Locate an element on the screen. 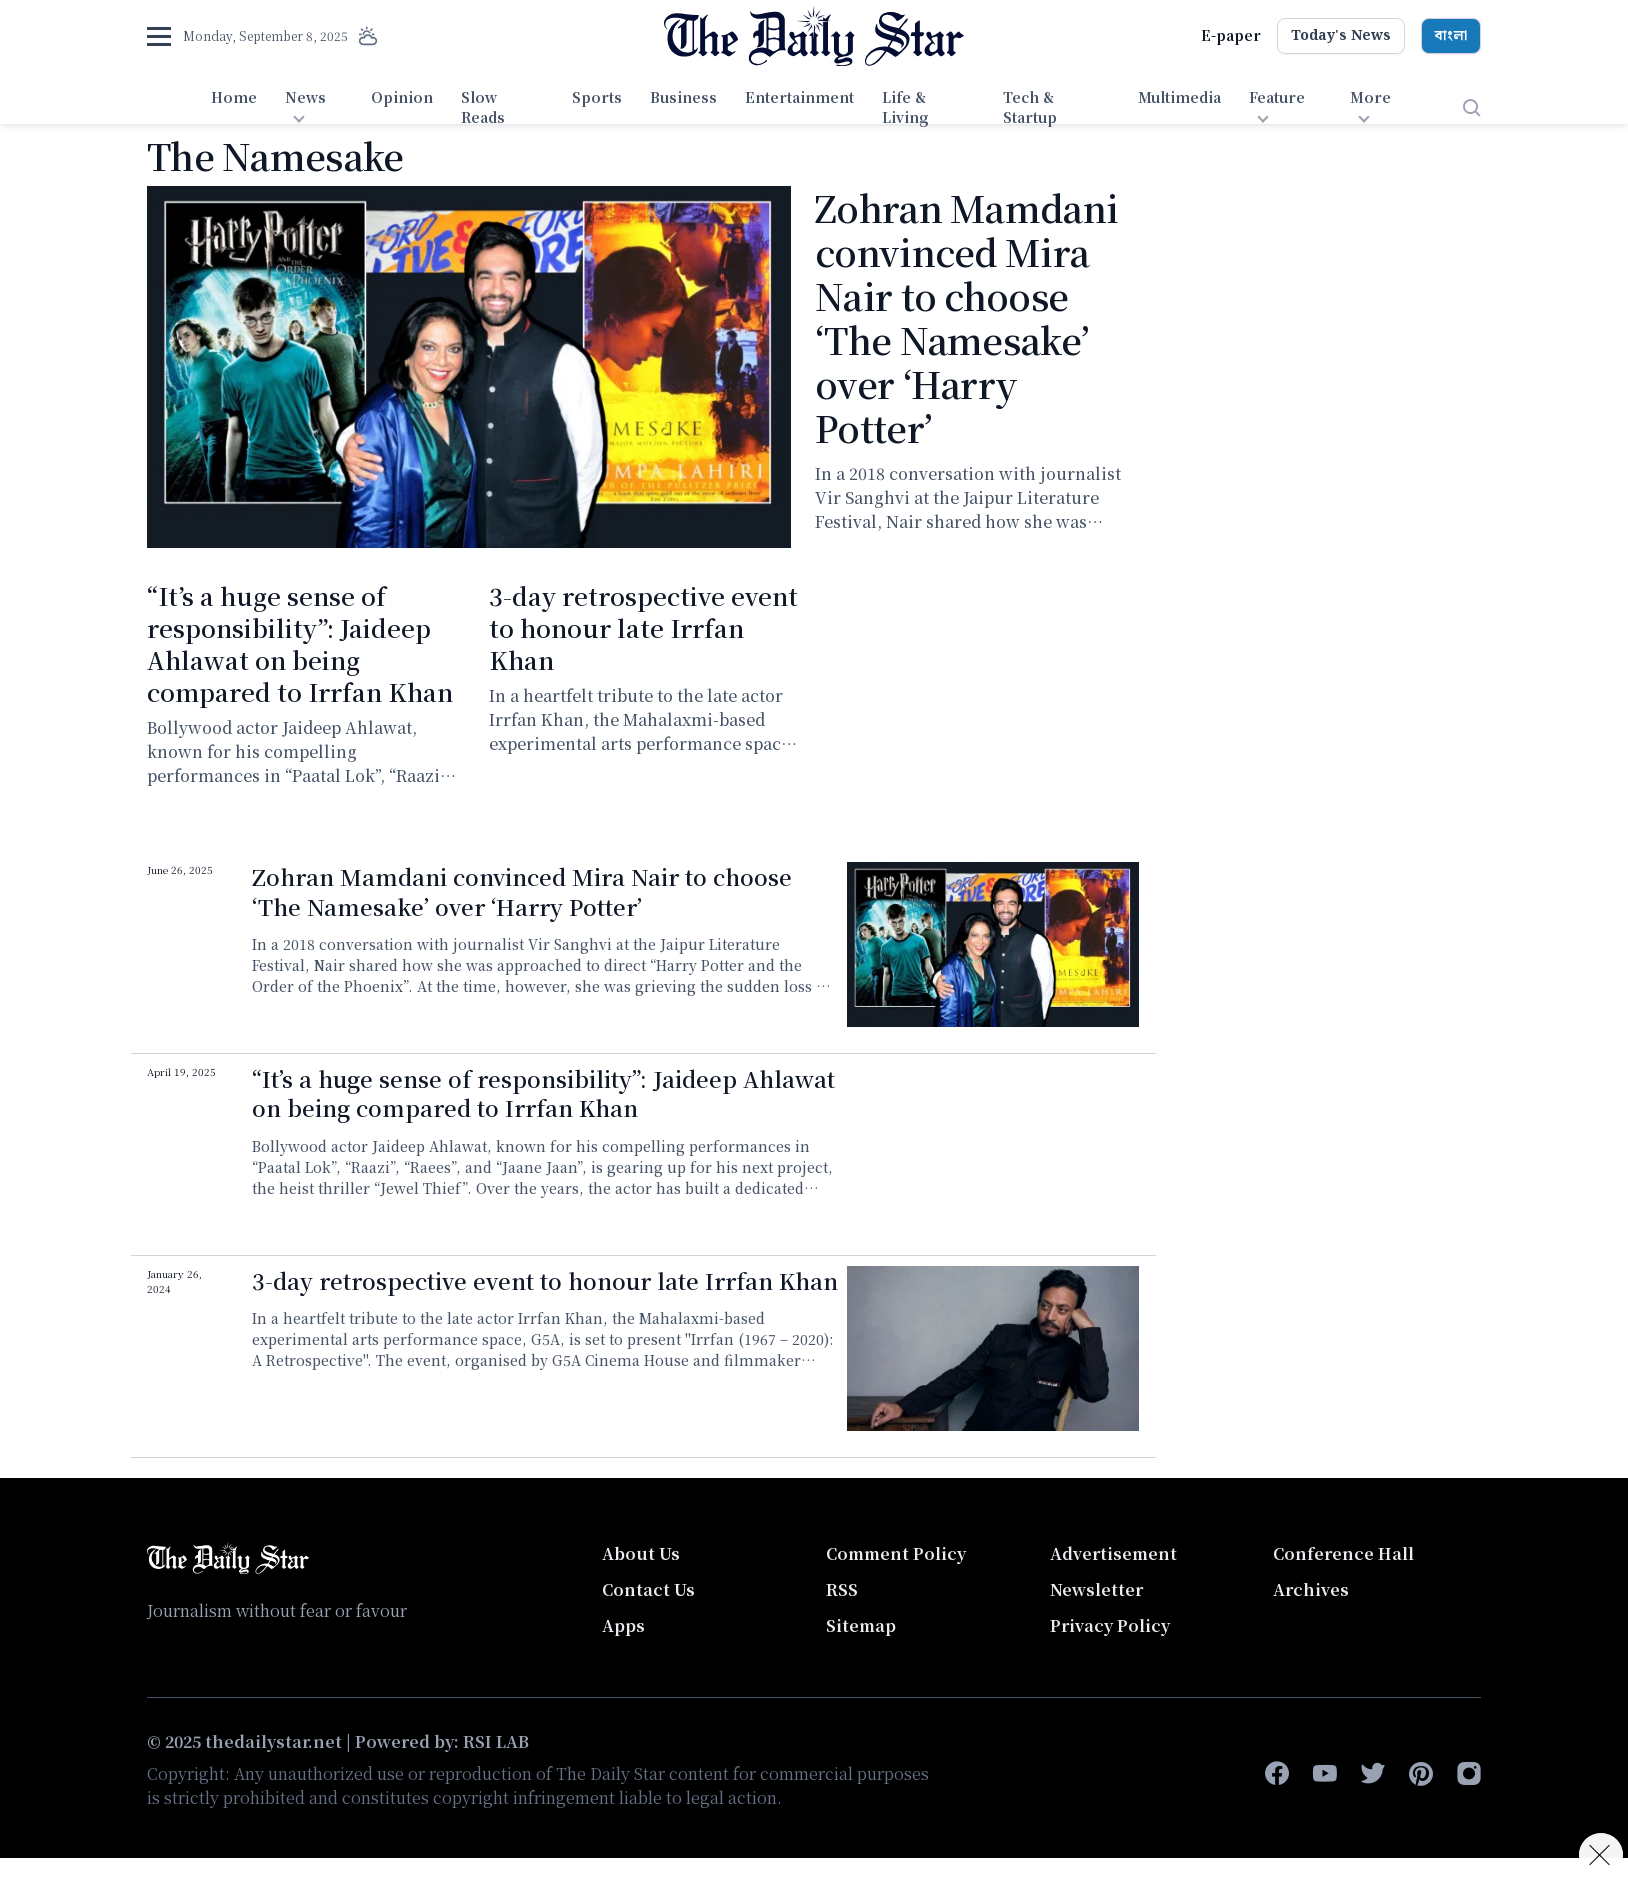 The height and width of the screenshot is (1882, 1628). Zohran Mamdani convinced Mira Nair to choose ‘The Namesake’ over ‘Harry Potter’ is located at coordinates (966, 317).